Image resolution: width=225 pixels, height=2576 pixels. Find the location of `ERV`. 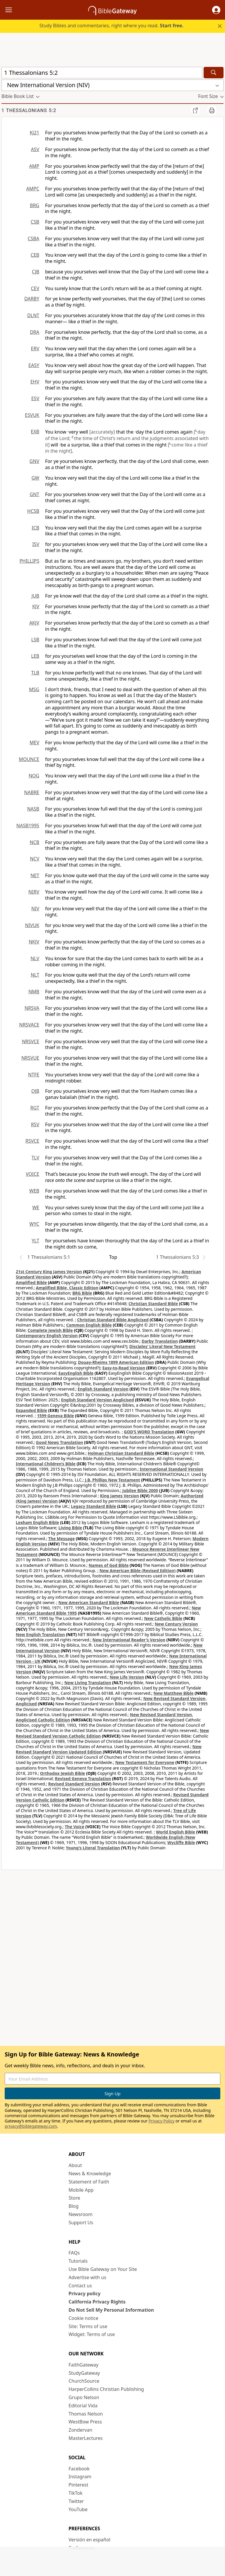

ERV is located at coordinates (35, 348).